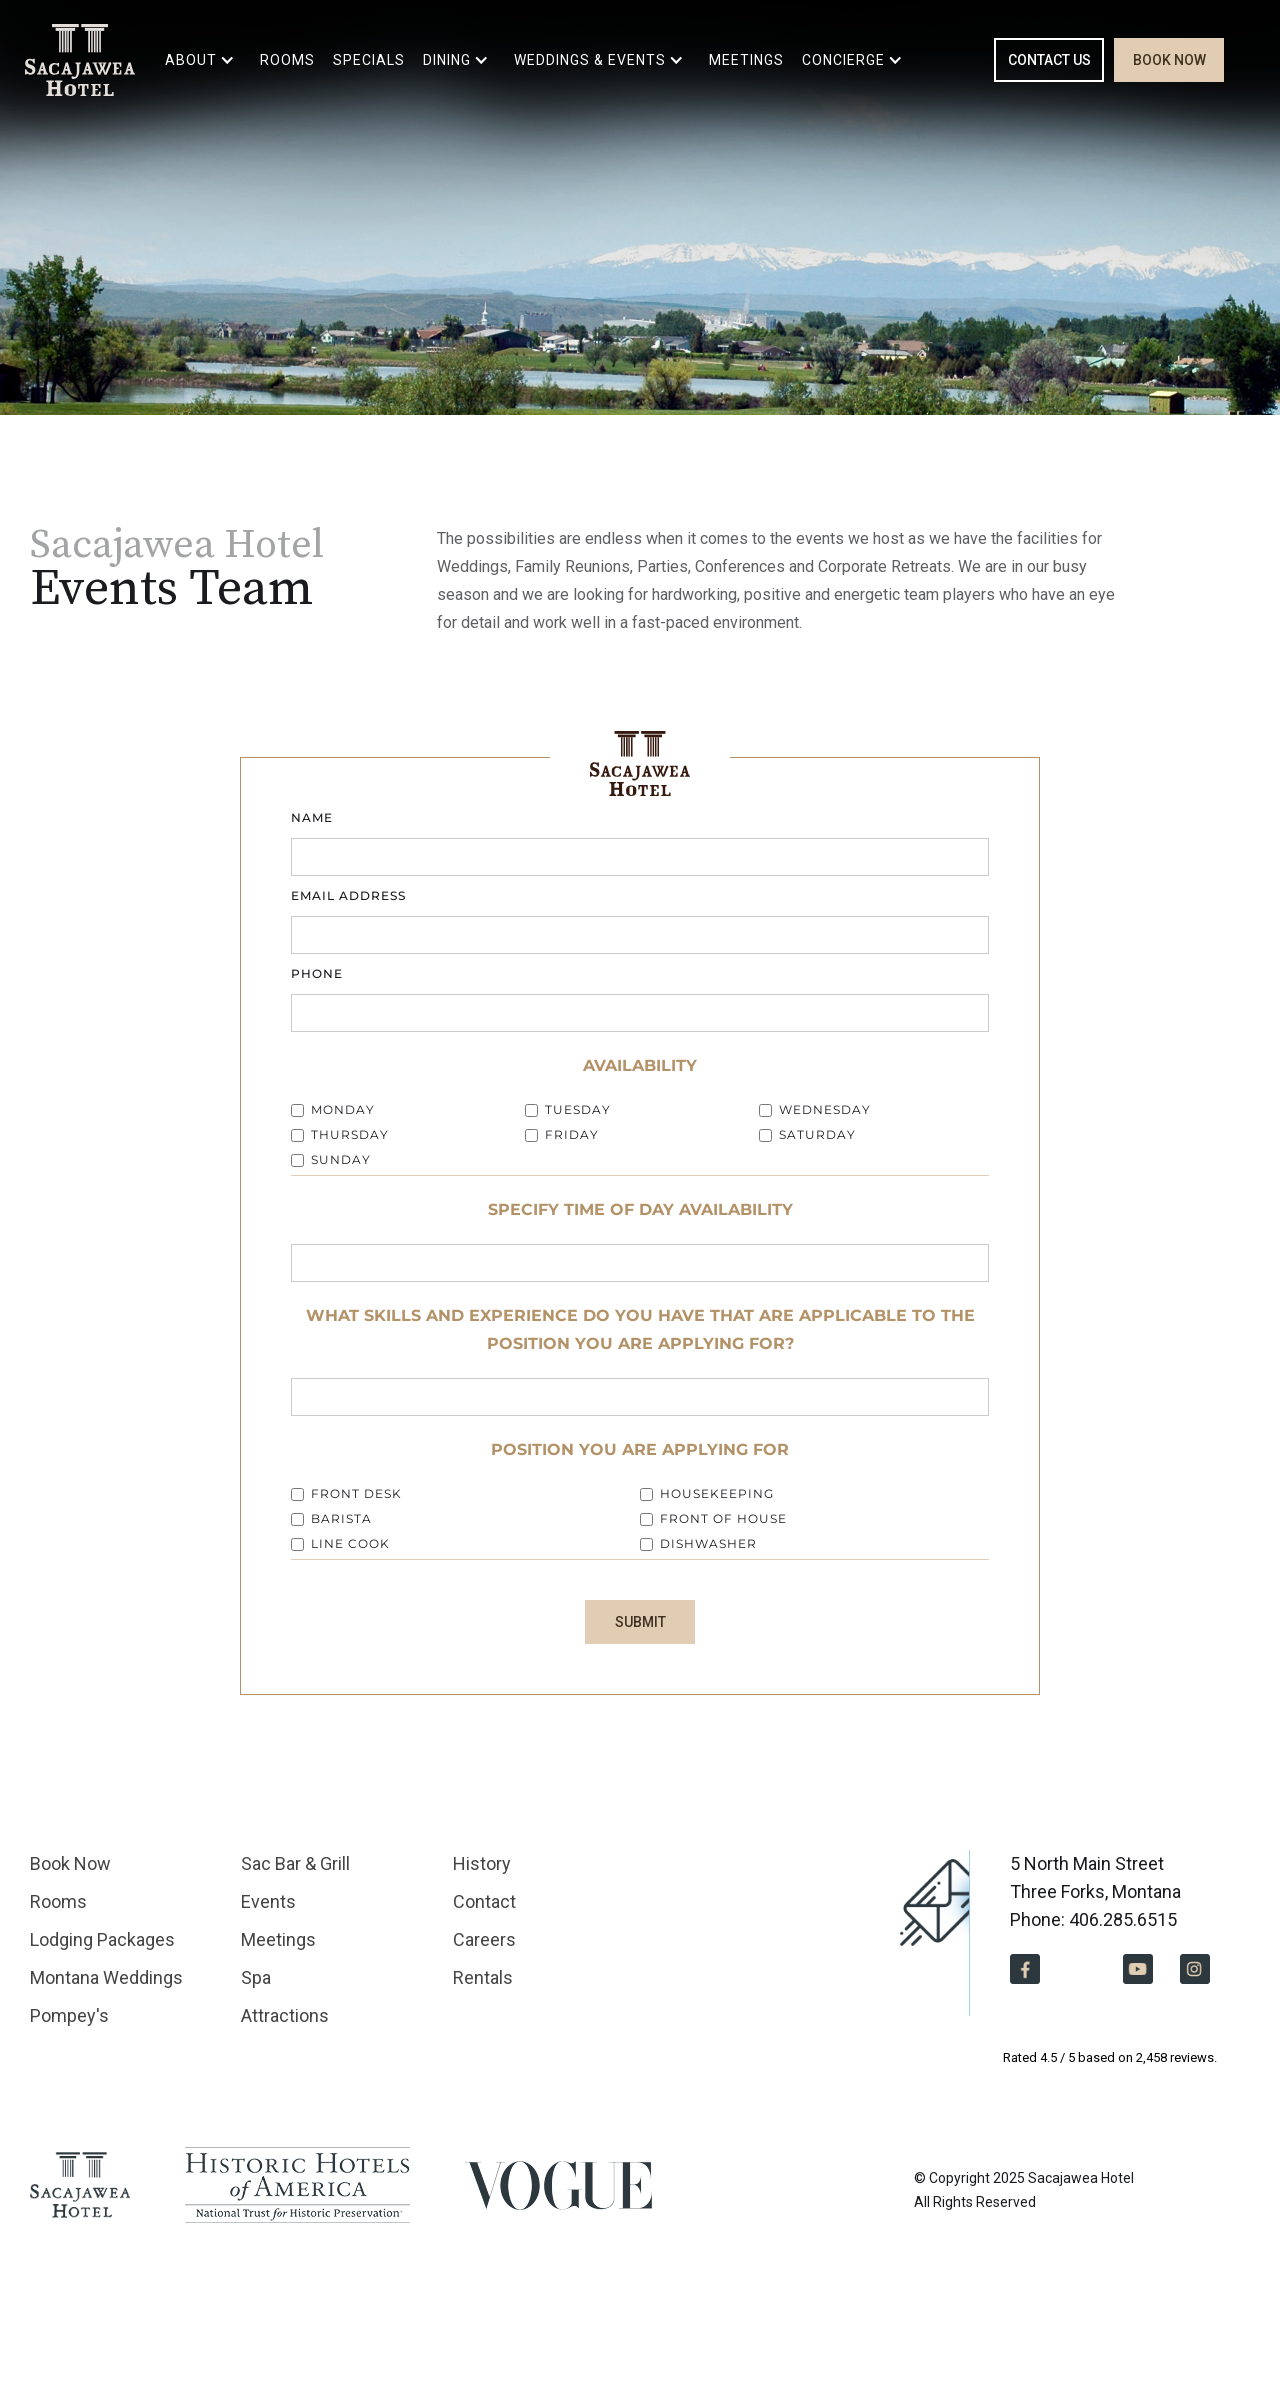  What do you see at coordinates (1169, 60) in the screenshot?
I see `BOOK NOW` at bounding box center [1169, 60].